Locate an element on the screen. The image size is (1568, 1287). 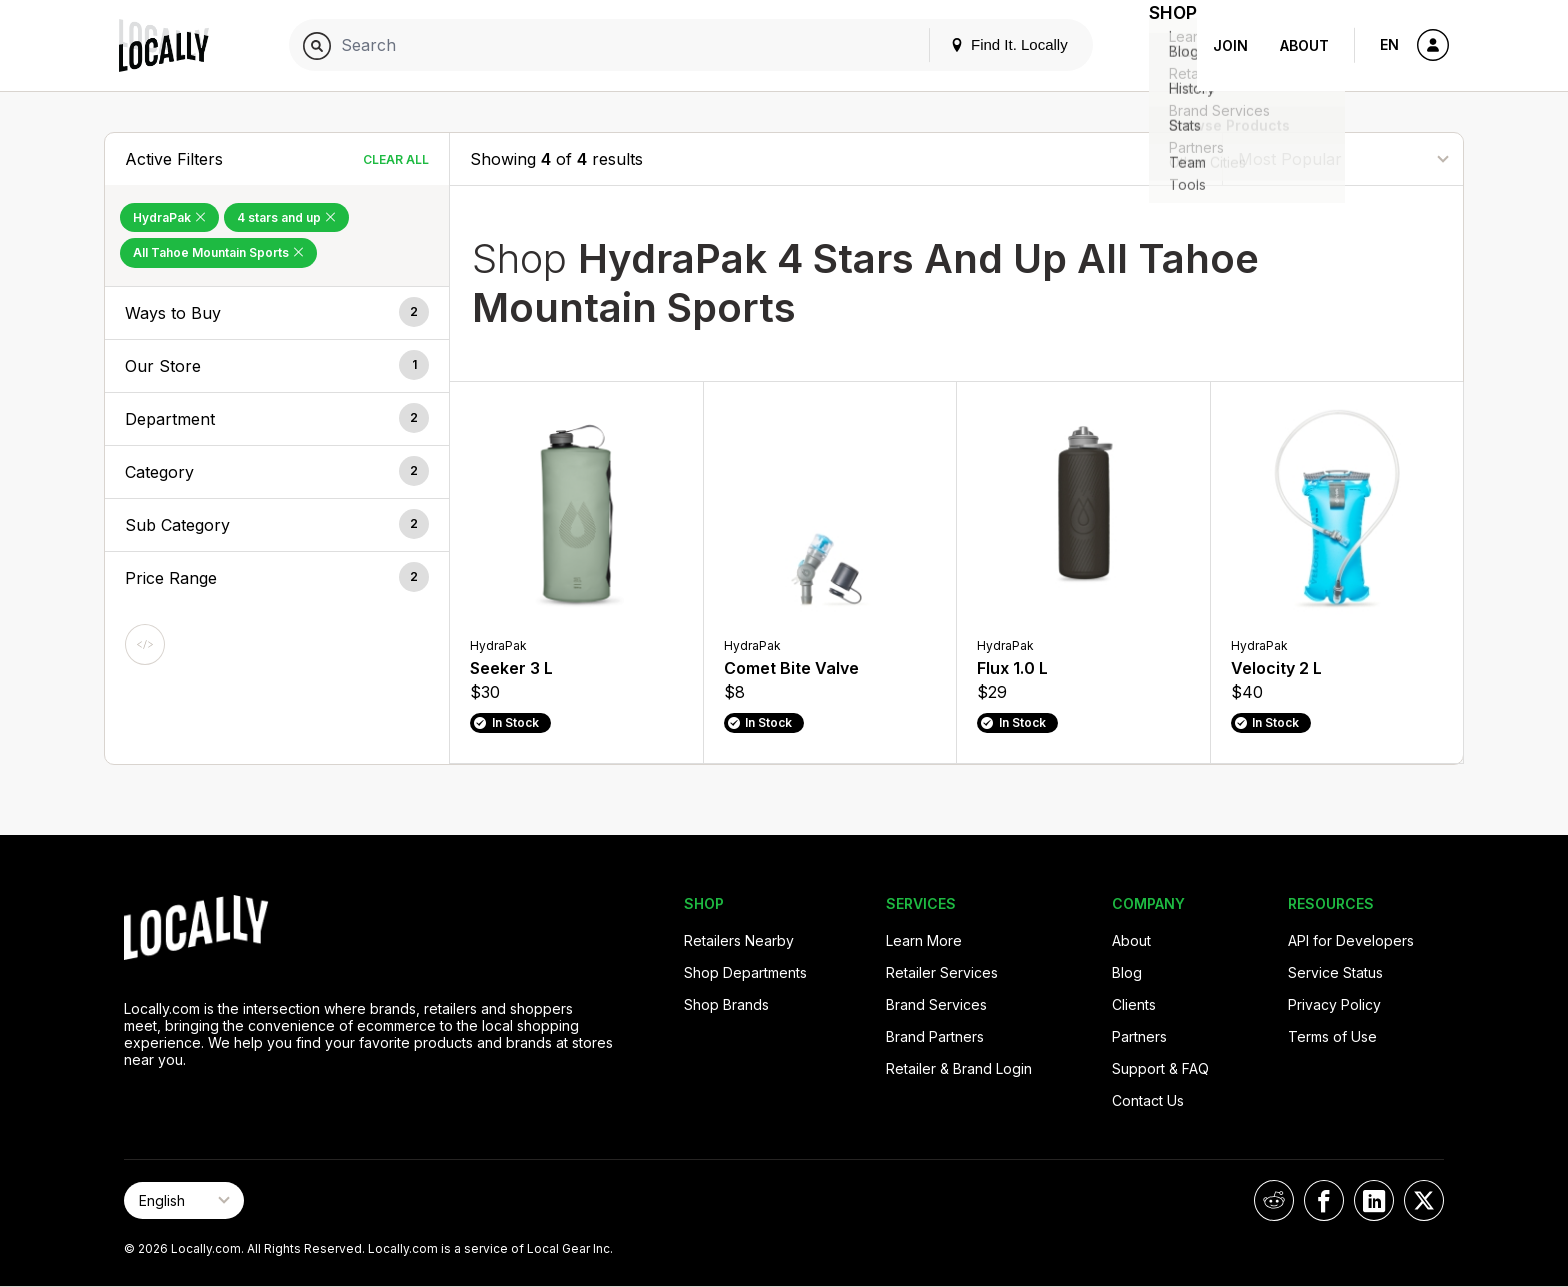
Privacy Policy is located at coordinates (1334, 1004).